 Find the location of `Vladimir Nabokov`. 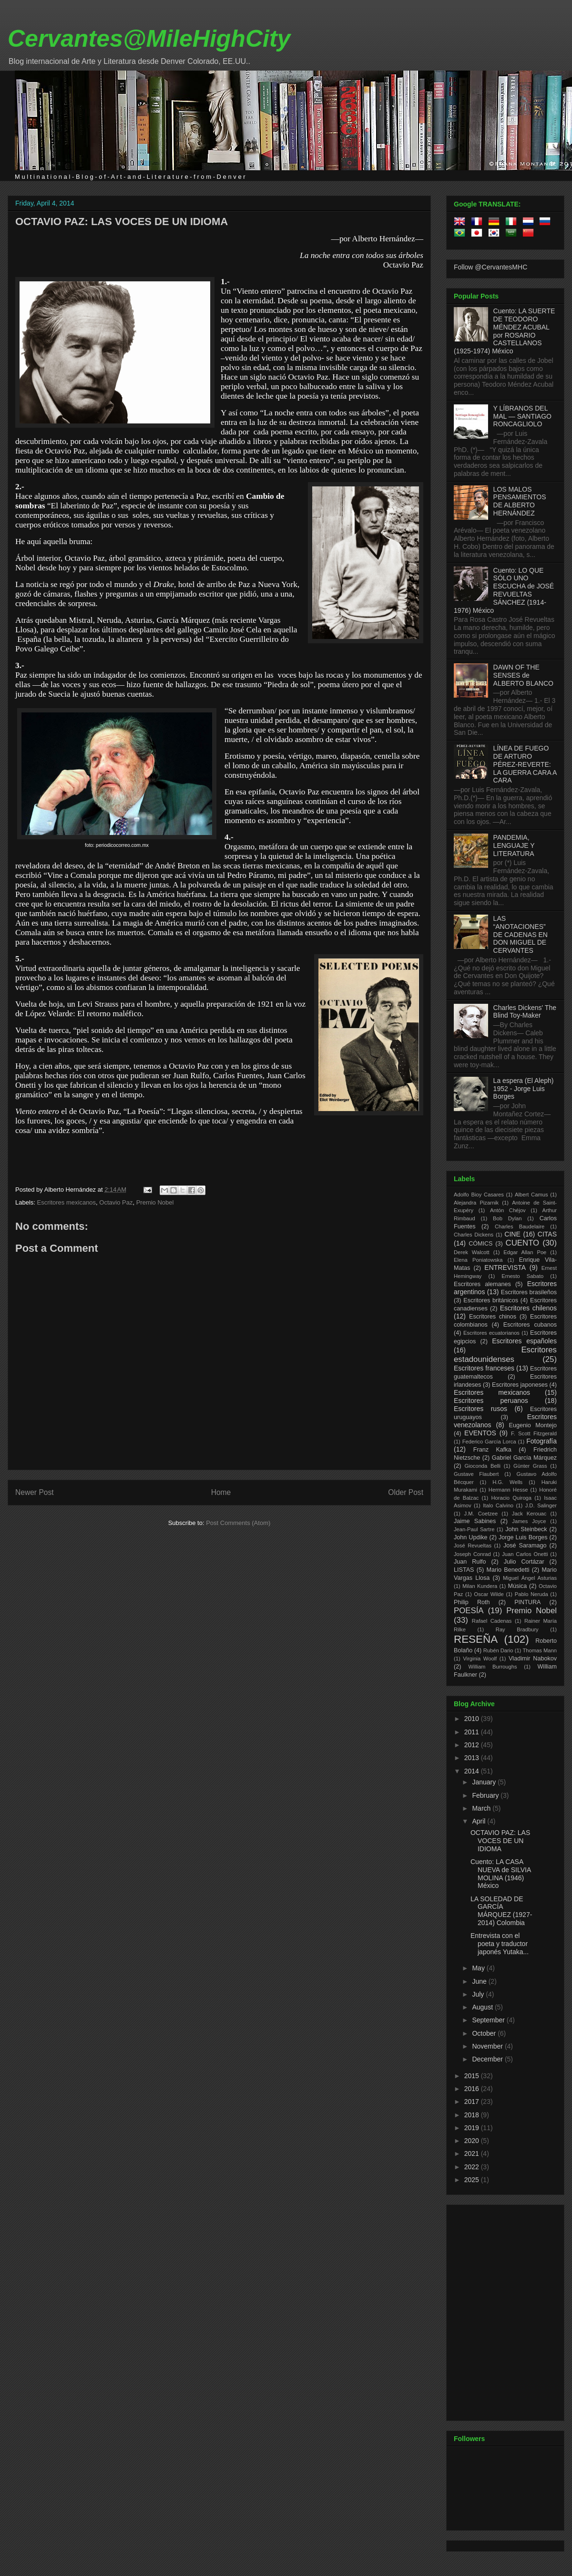

Vladimir Nabokov is located at coordinates (533, 1658).